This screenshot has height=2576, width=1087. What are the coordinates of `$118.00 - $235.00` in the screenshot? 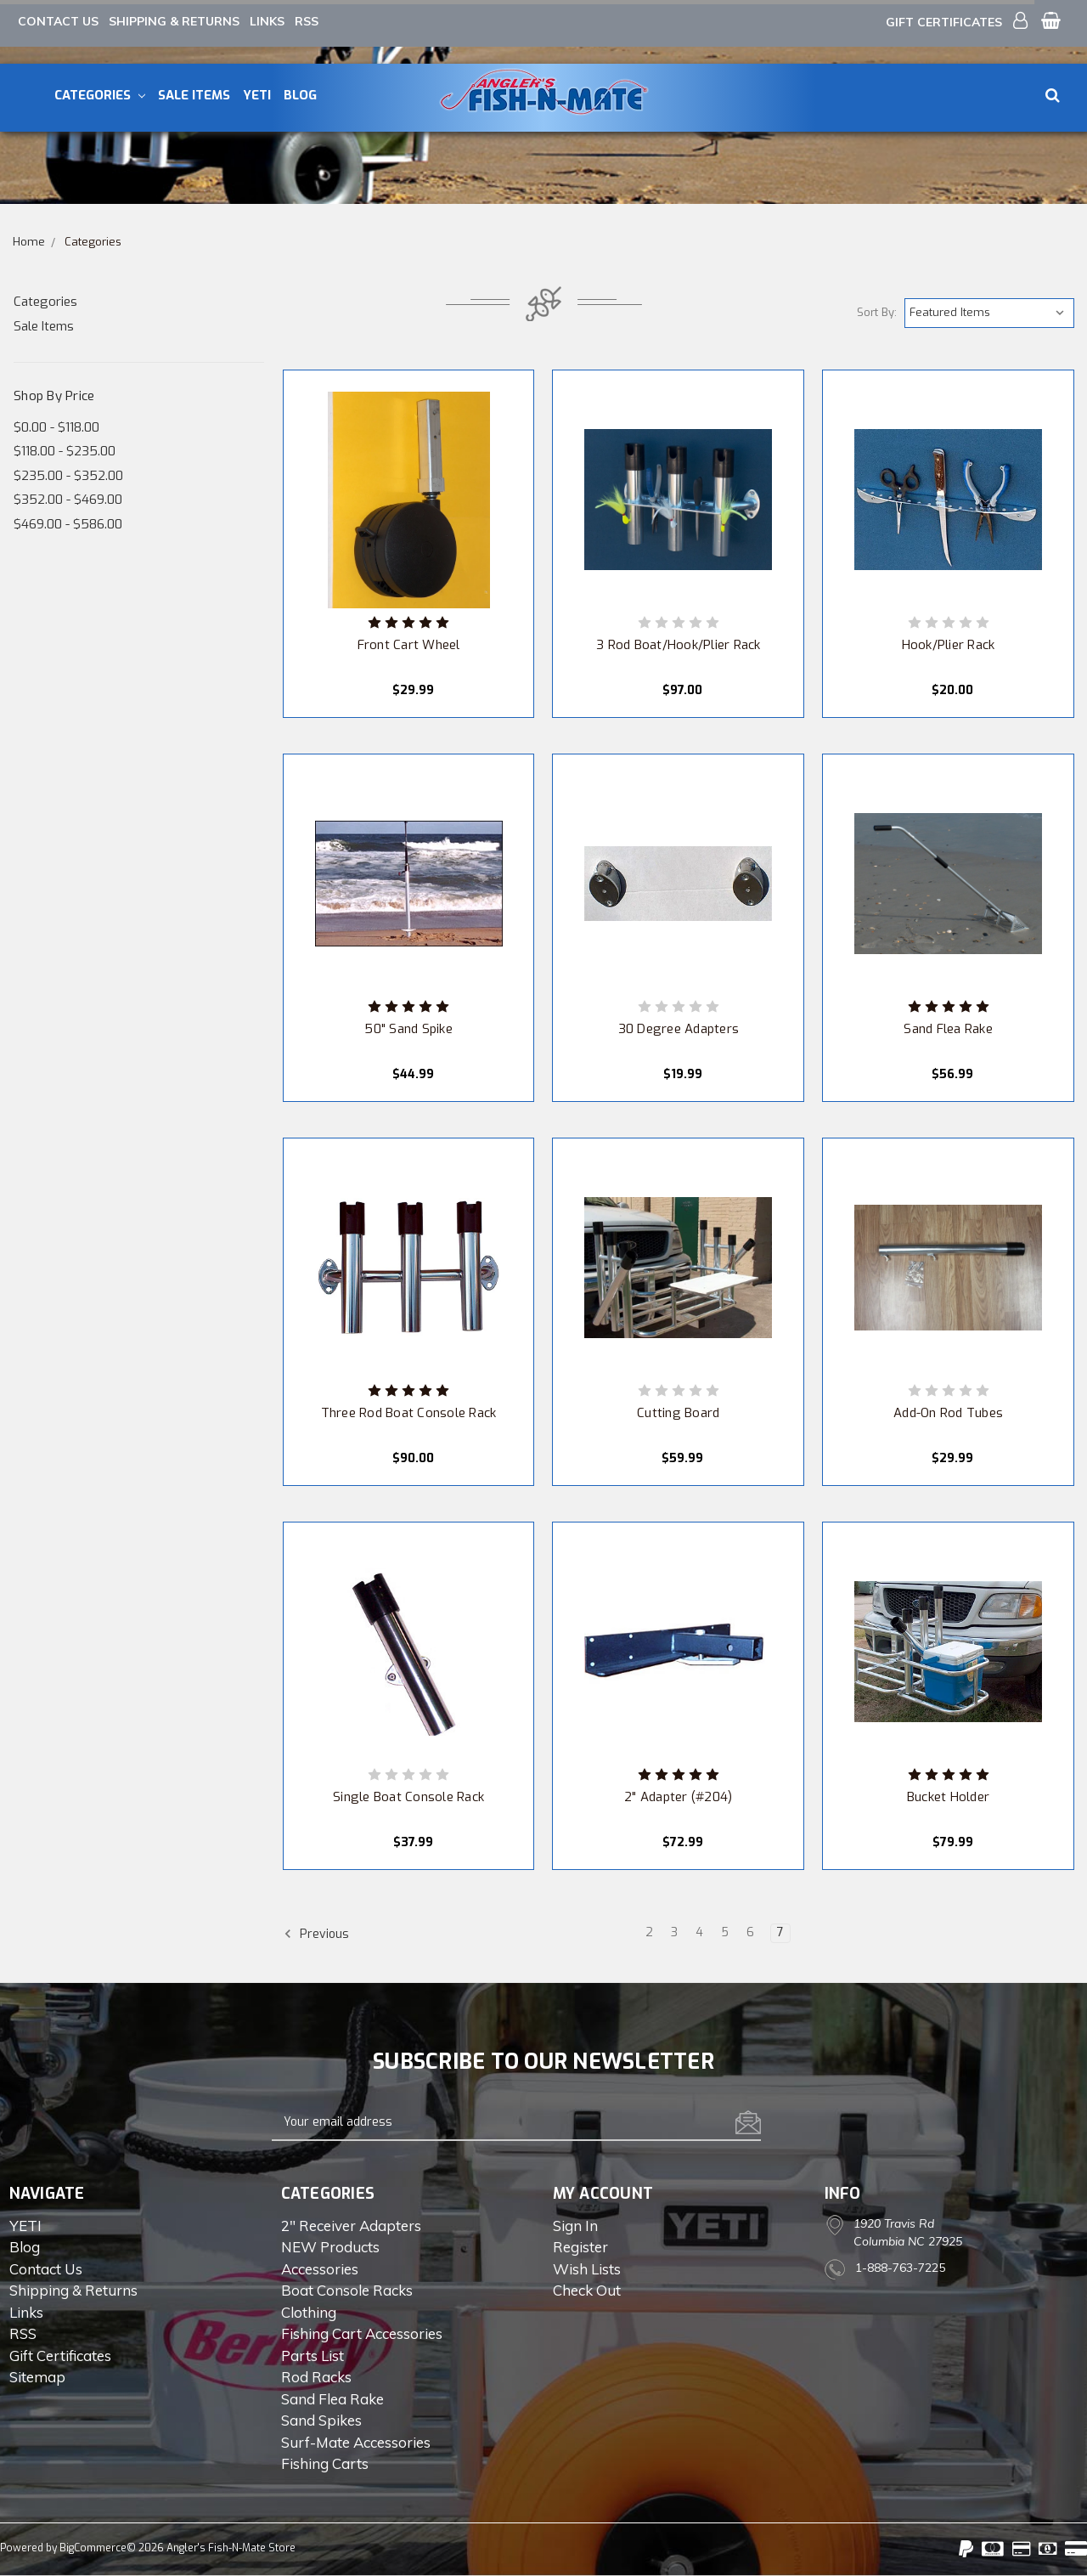 It's located at (64, 451).